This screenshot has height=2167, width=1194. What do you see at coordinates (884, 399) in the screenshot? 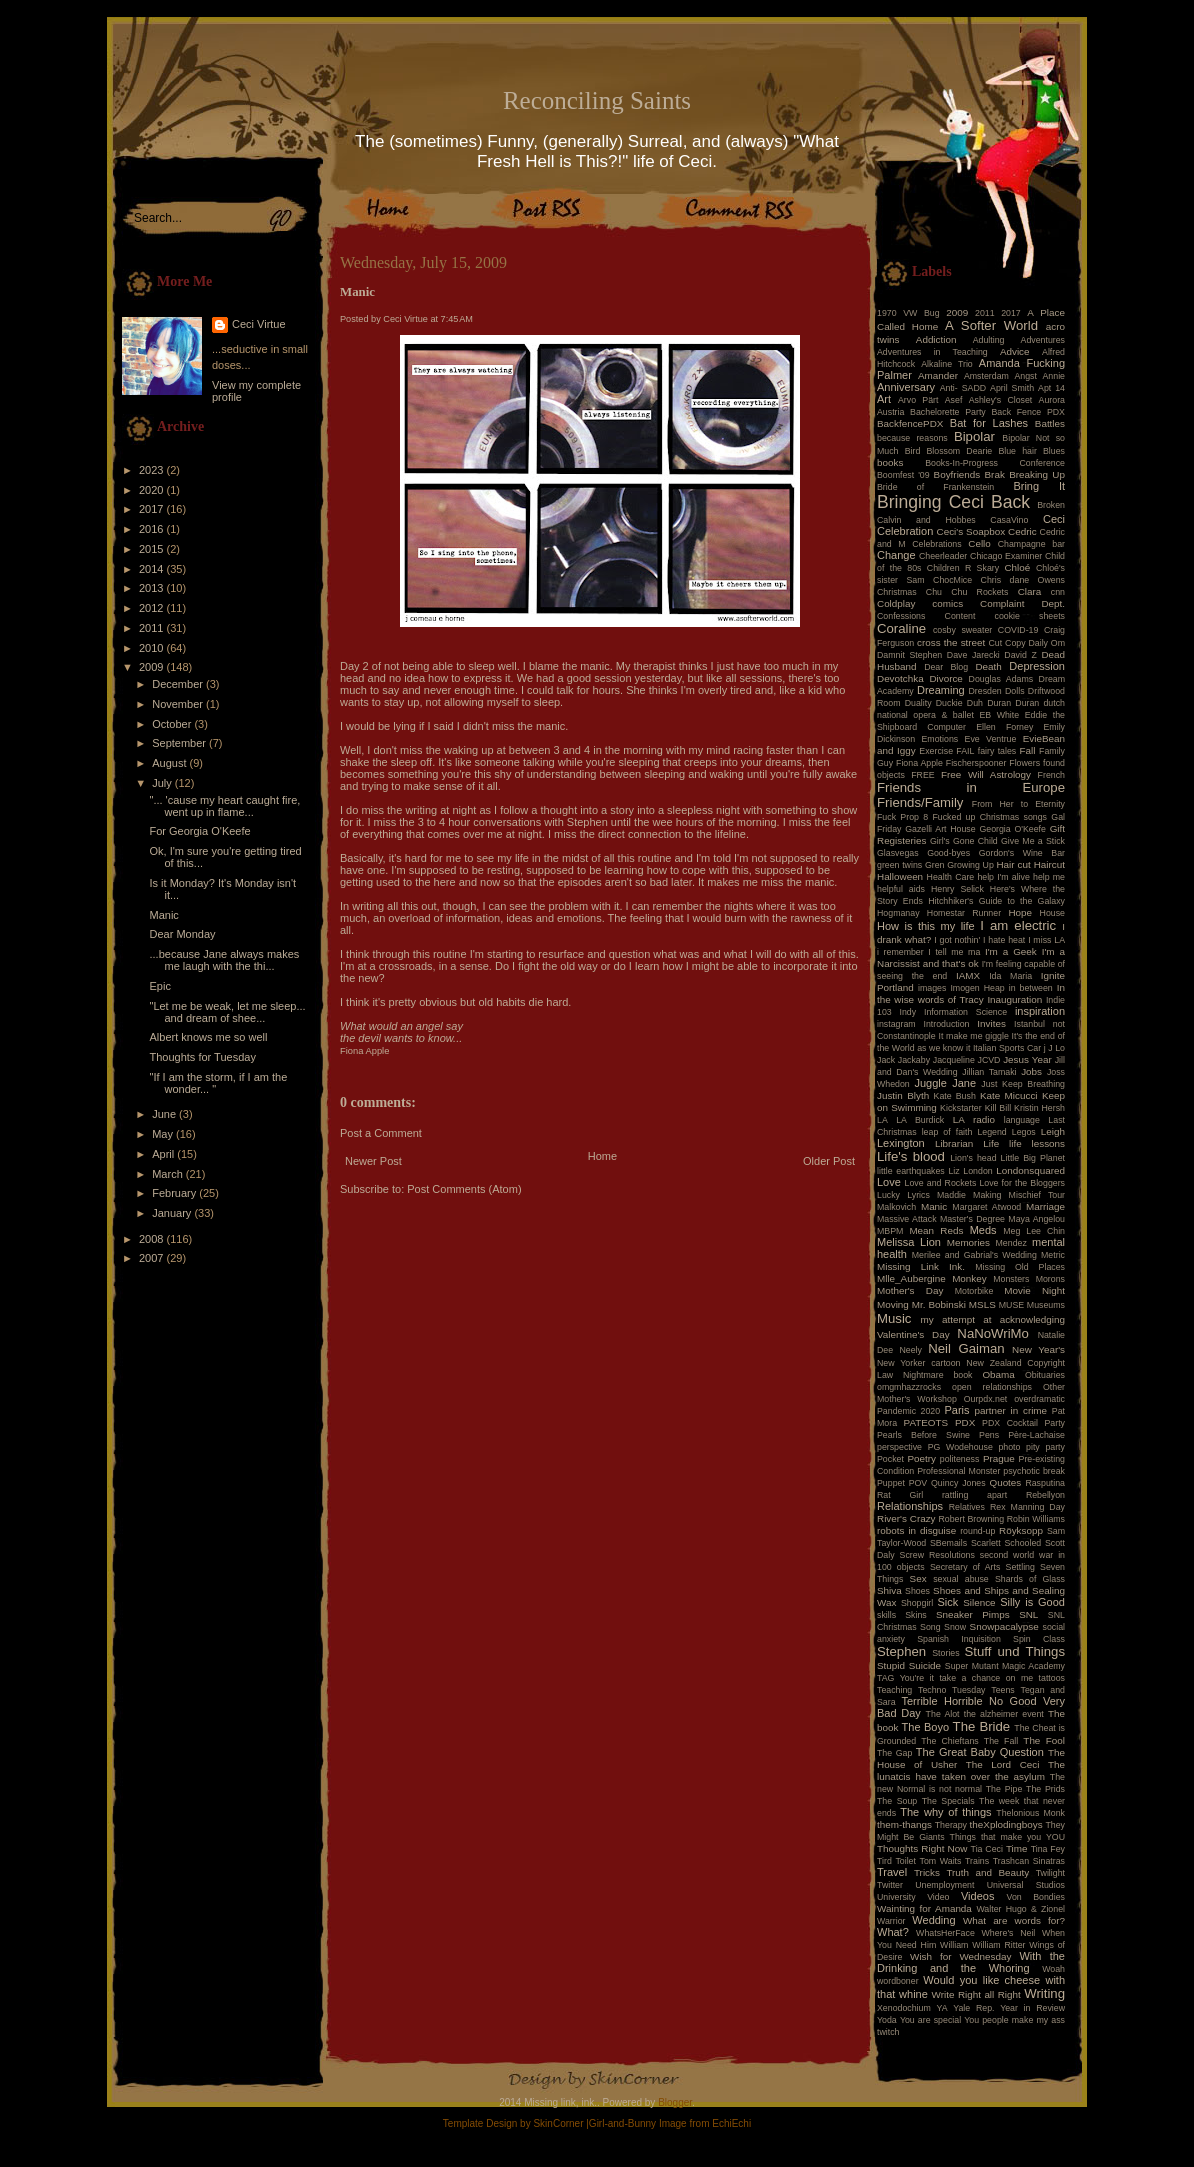
I see `Art` at bounding box center [884, 399].